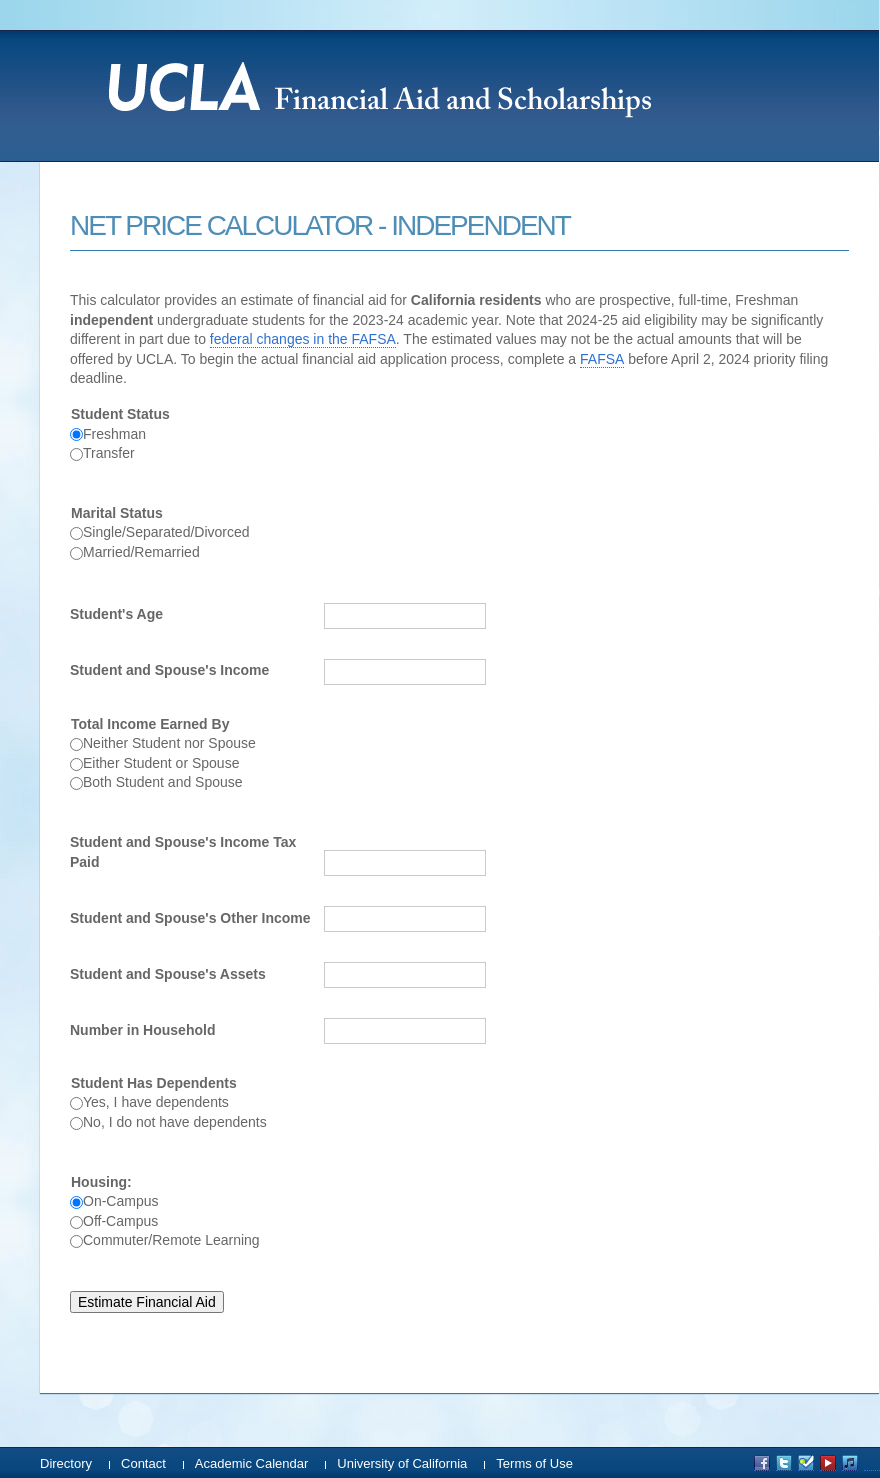 Image resolution: width=880 pixels, height=1478 pixels. What do you see at coordinates (143, 1463) in the screenshot?
I see `Contact` at bounding box center [143, 1463].